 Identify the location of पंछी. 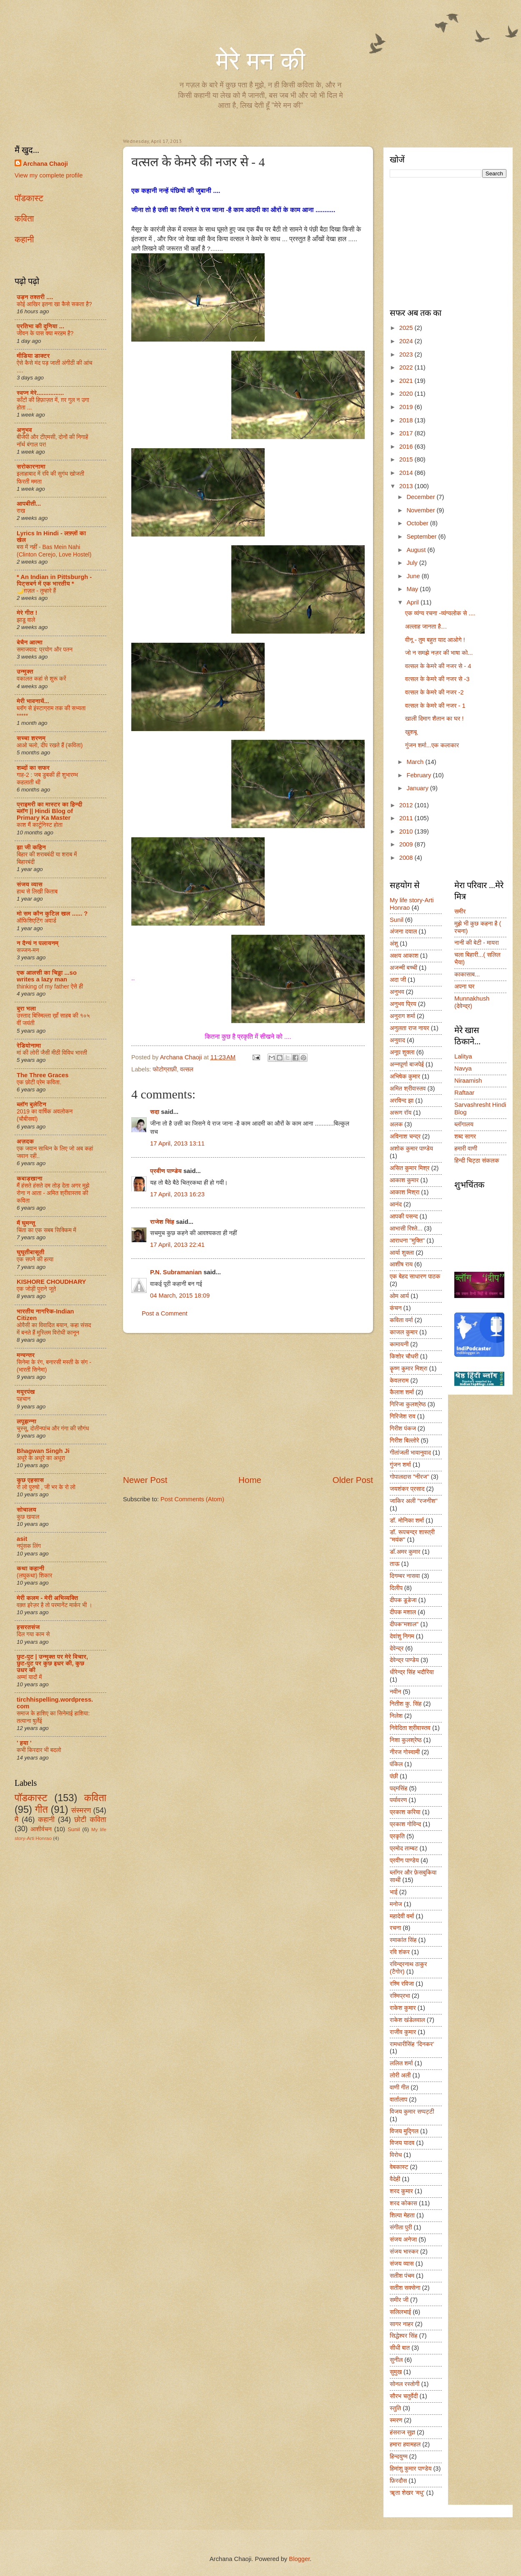
(394, 1776).